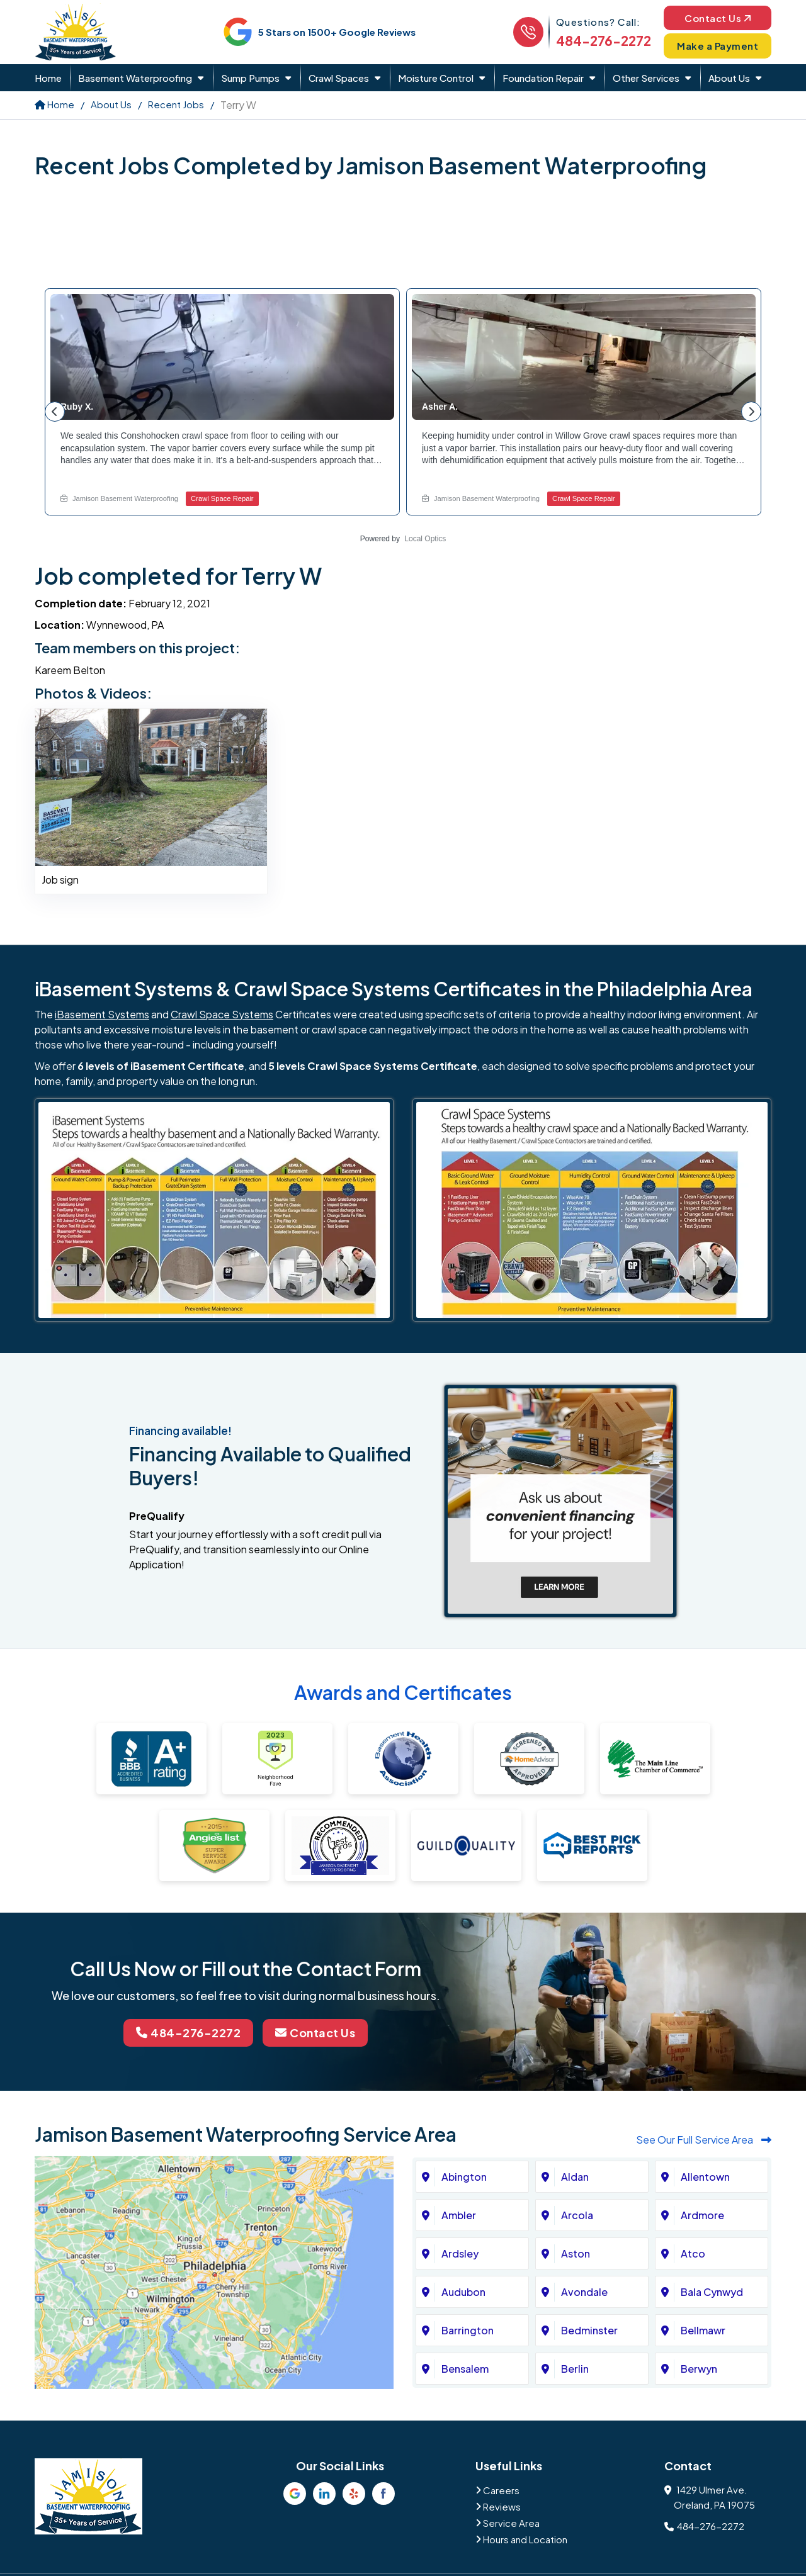  Describe the element at coordinates (705, 2176) in the screenshot. I see `Allentown` at that location.